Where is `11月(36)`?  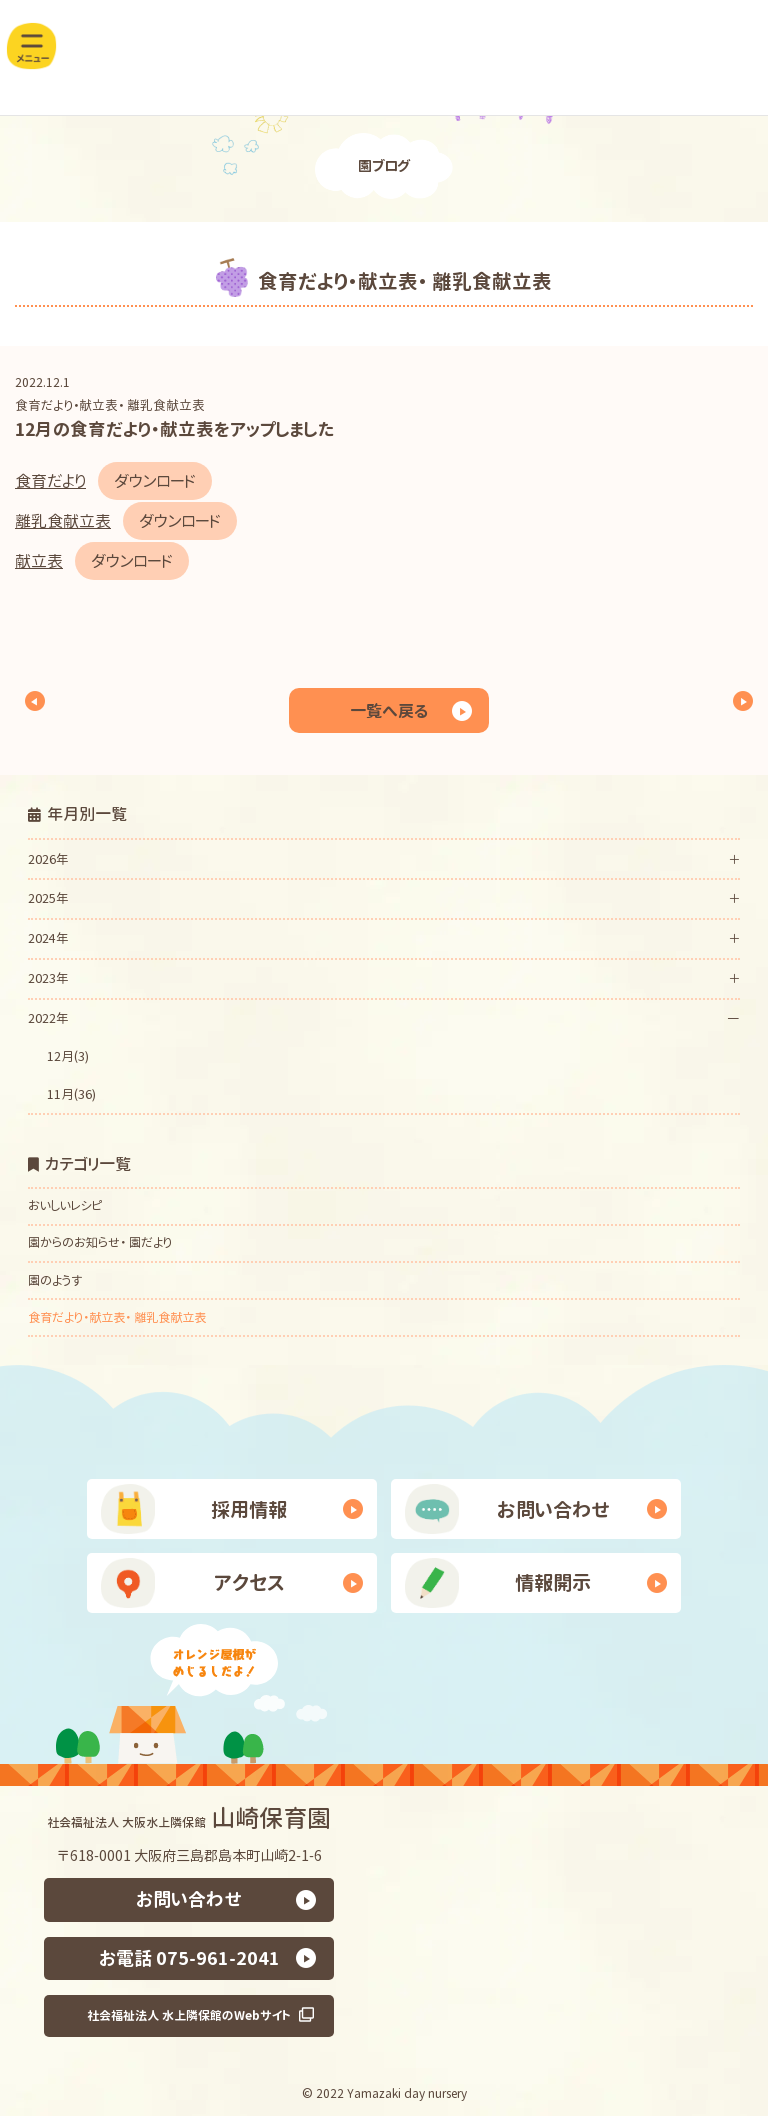 11月(36) is located at coordinates (71, 1094).